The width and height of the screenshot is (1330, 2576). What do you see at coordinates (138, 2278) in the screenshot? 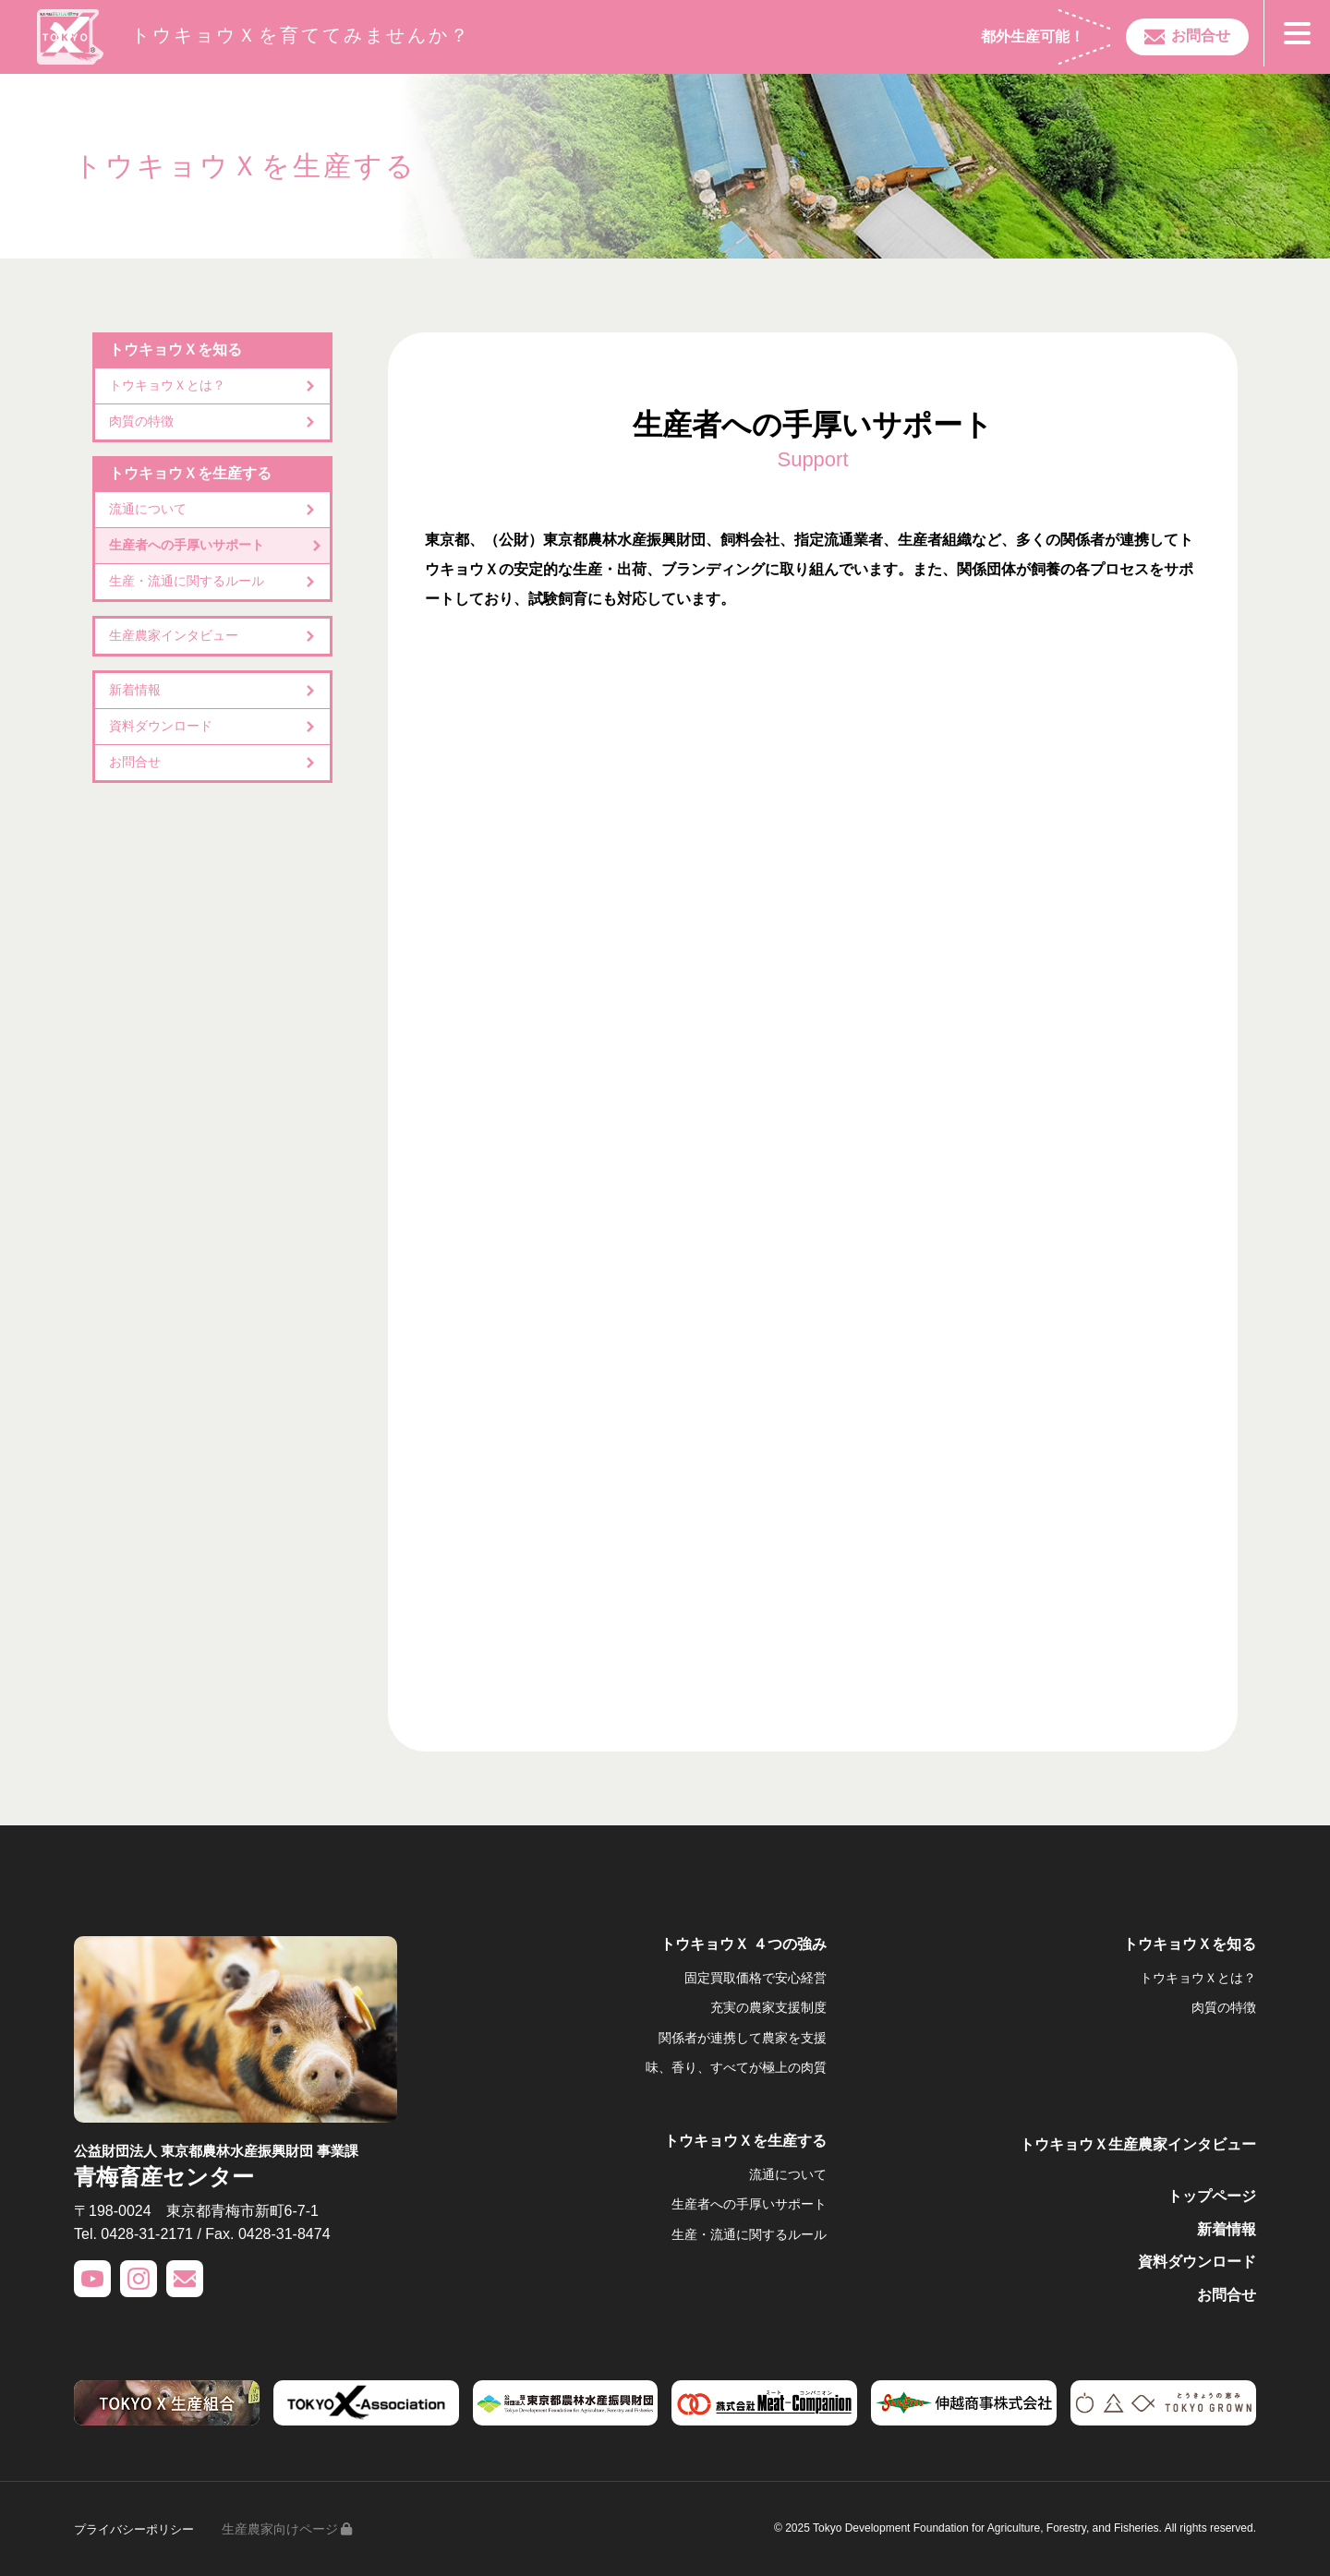
I see `INSTAGRAM` at bounding box center [138, 2278].